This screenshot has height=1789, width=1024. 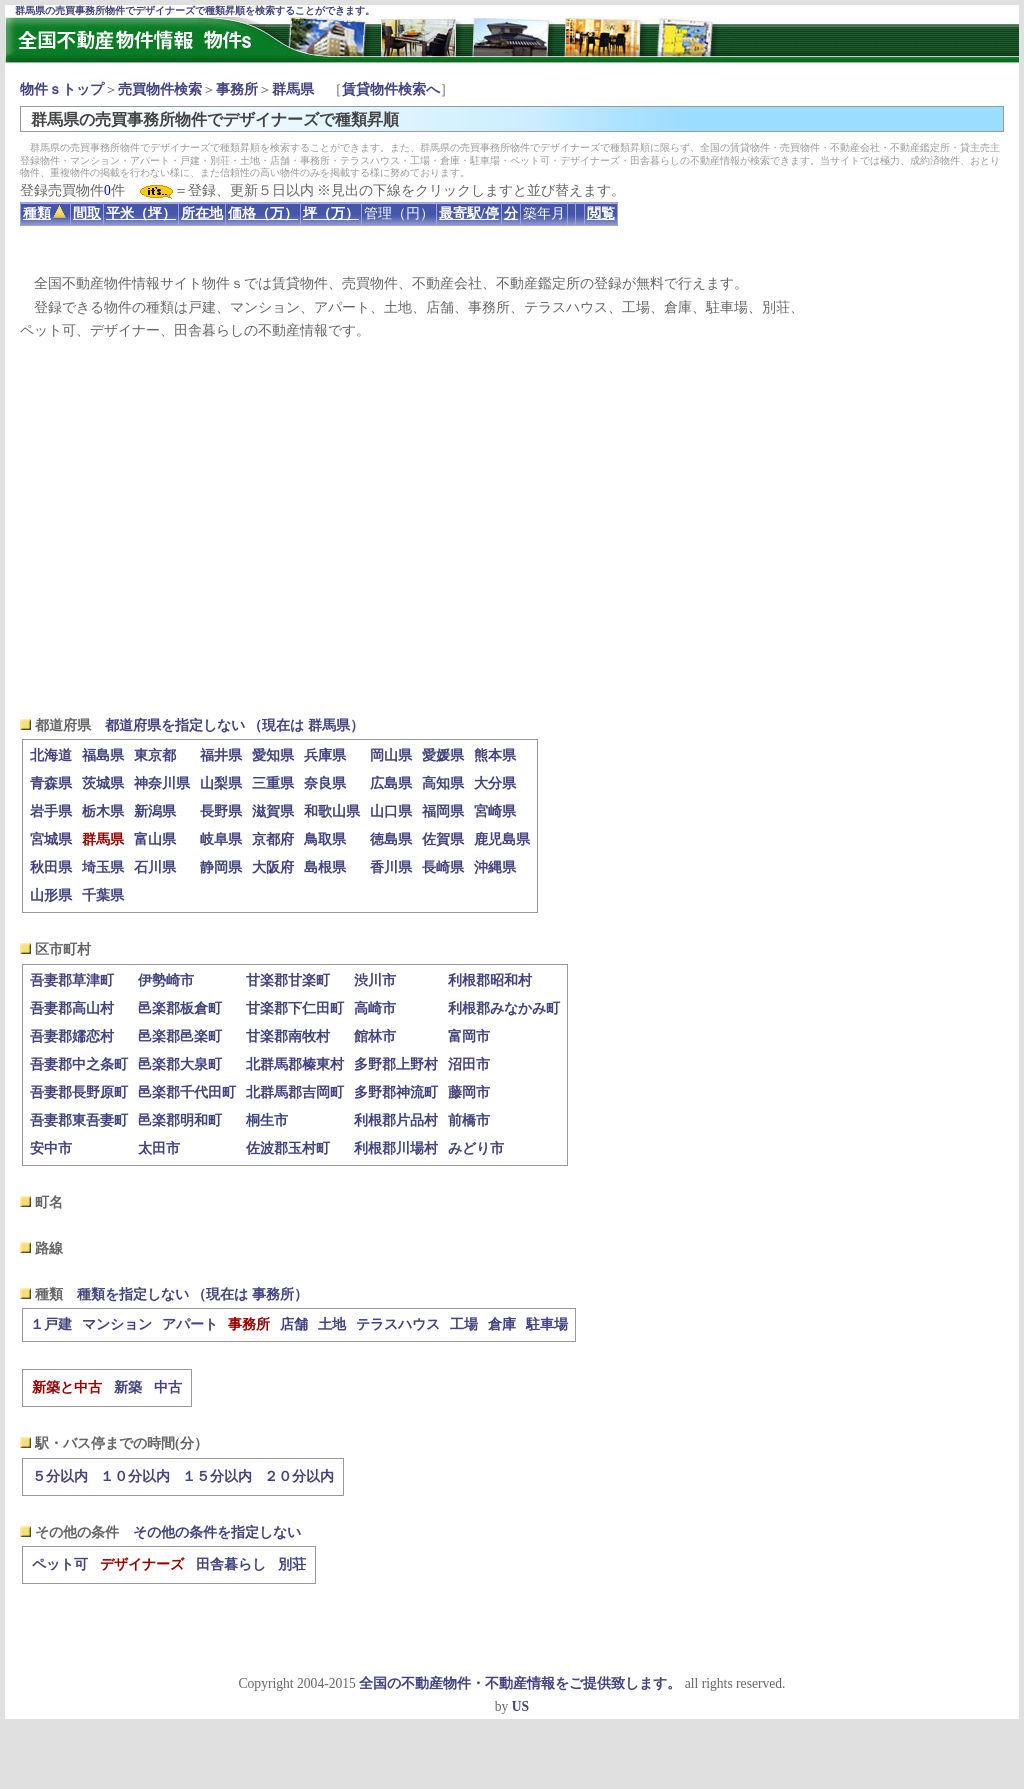 I want to click on 神奈川県, so click(x=162, y=783).